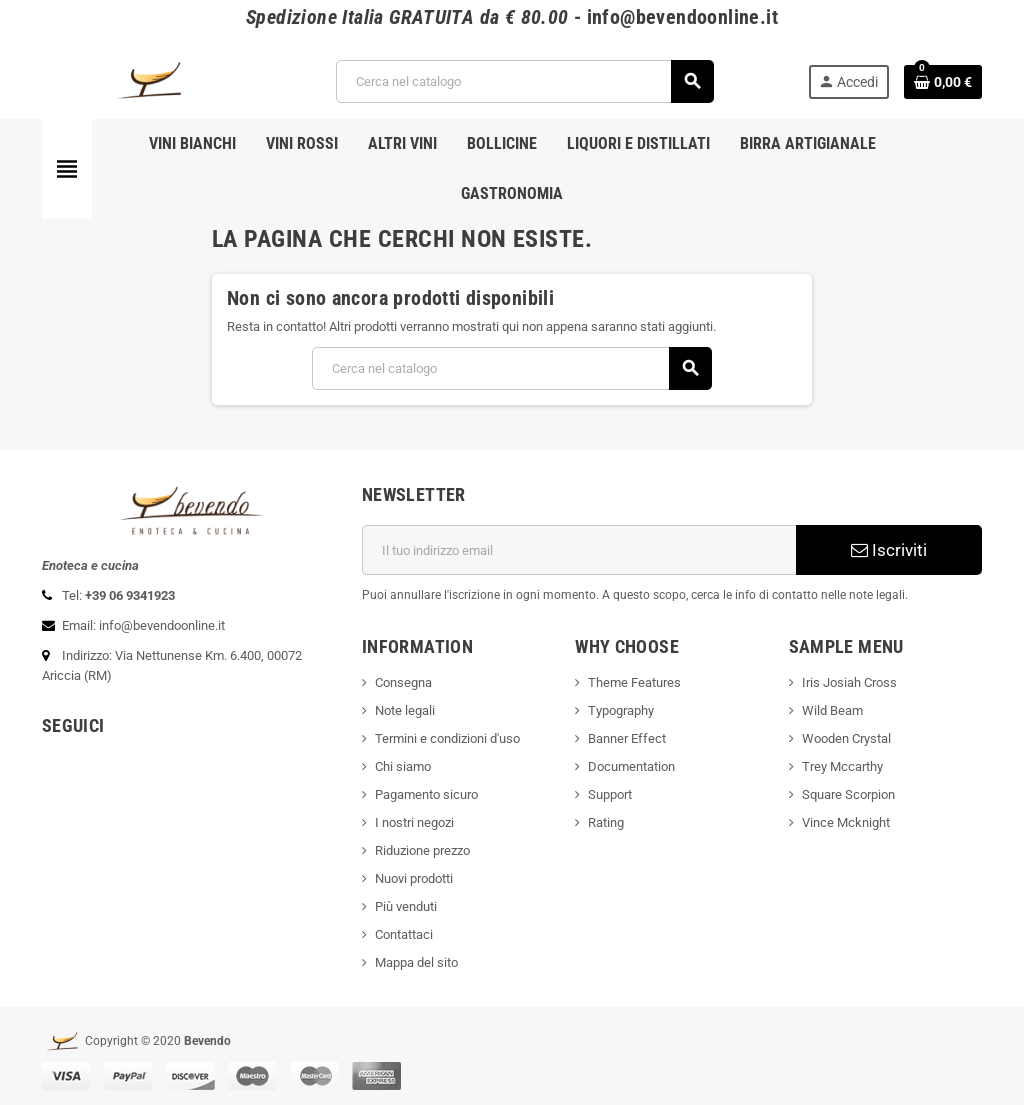 The width and height of the screenshot is (1024, 1105). What do you see at coordinates (846, 822) in the screenshot?
I see `Vince Mcknight` at bounding box center [846, 822].